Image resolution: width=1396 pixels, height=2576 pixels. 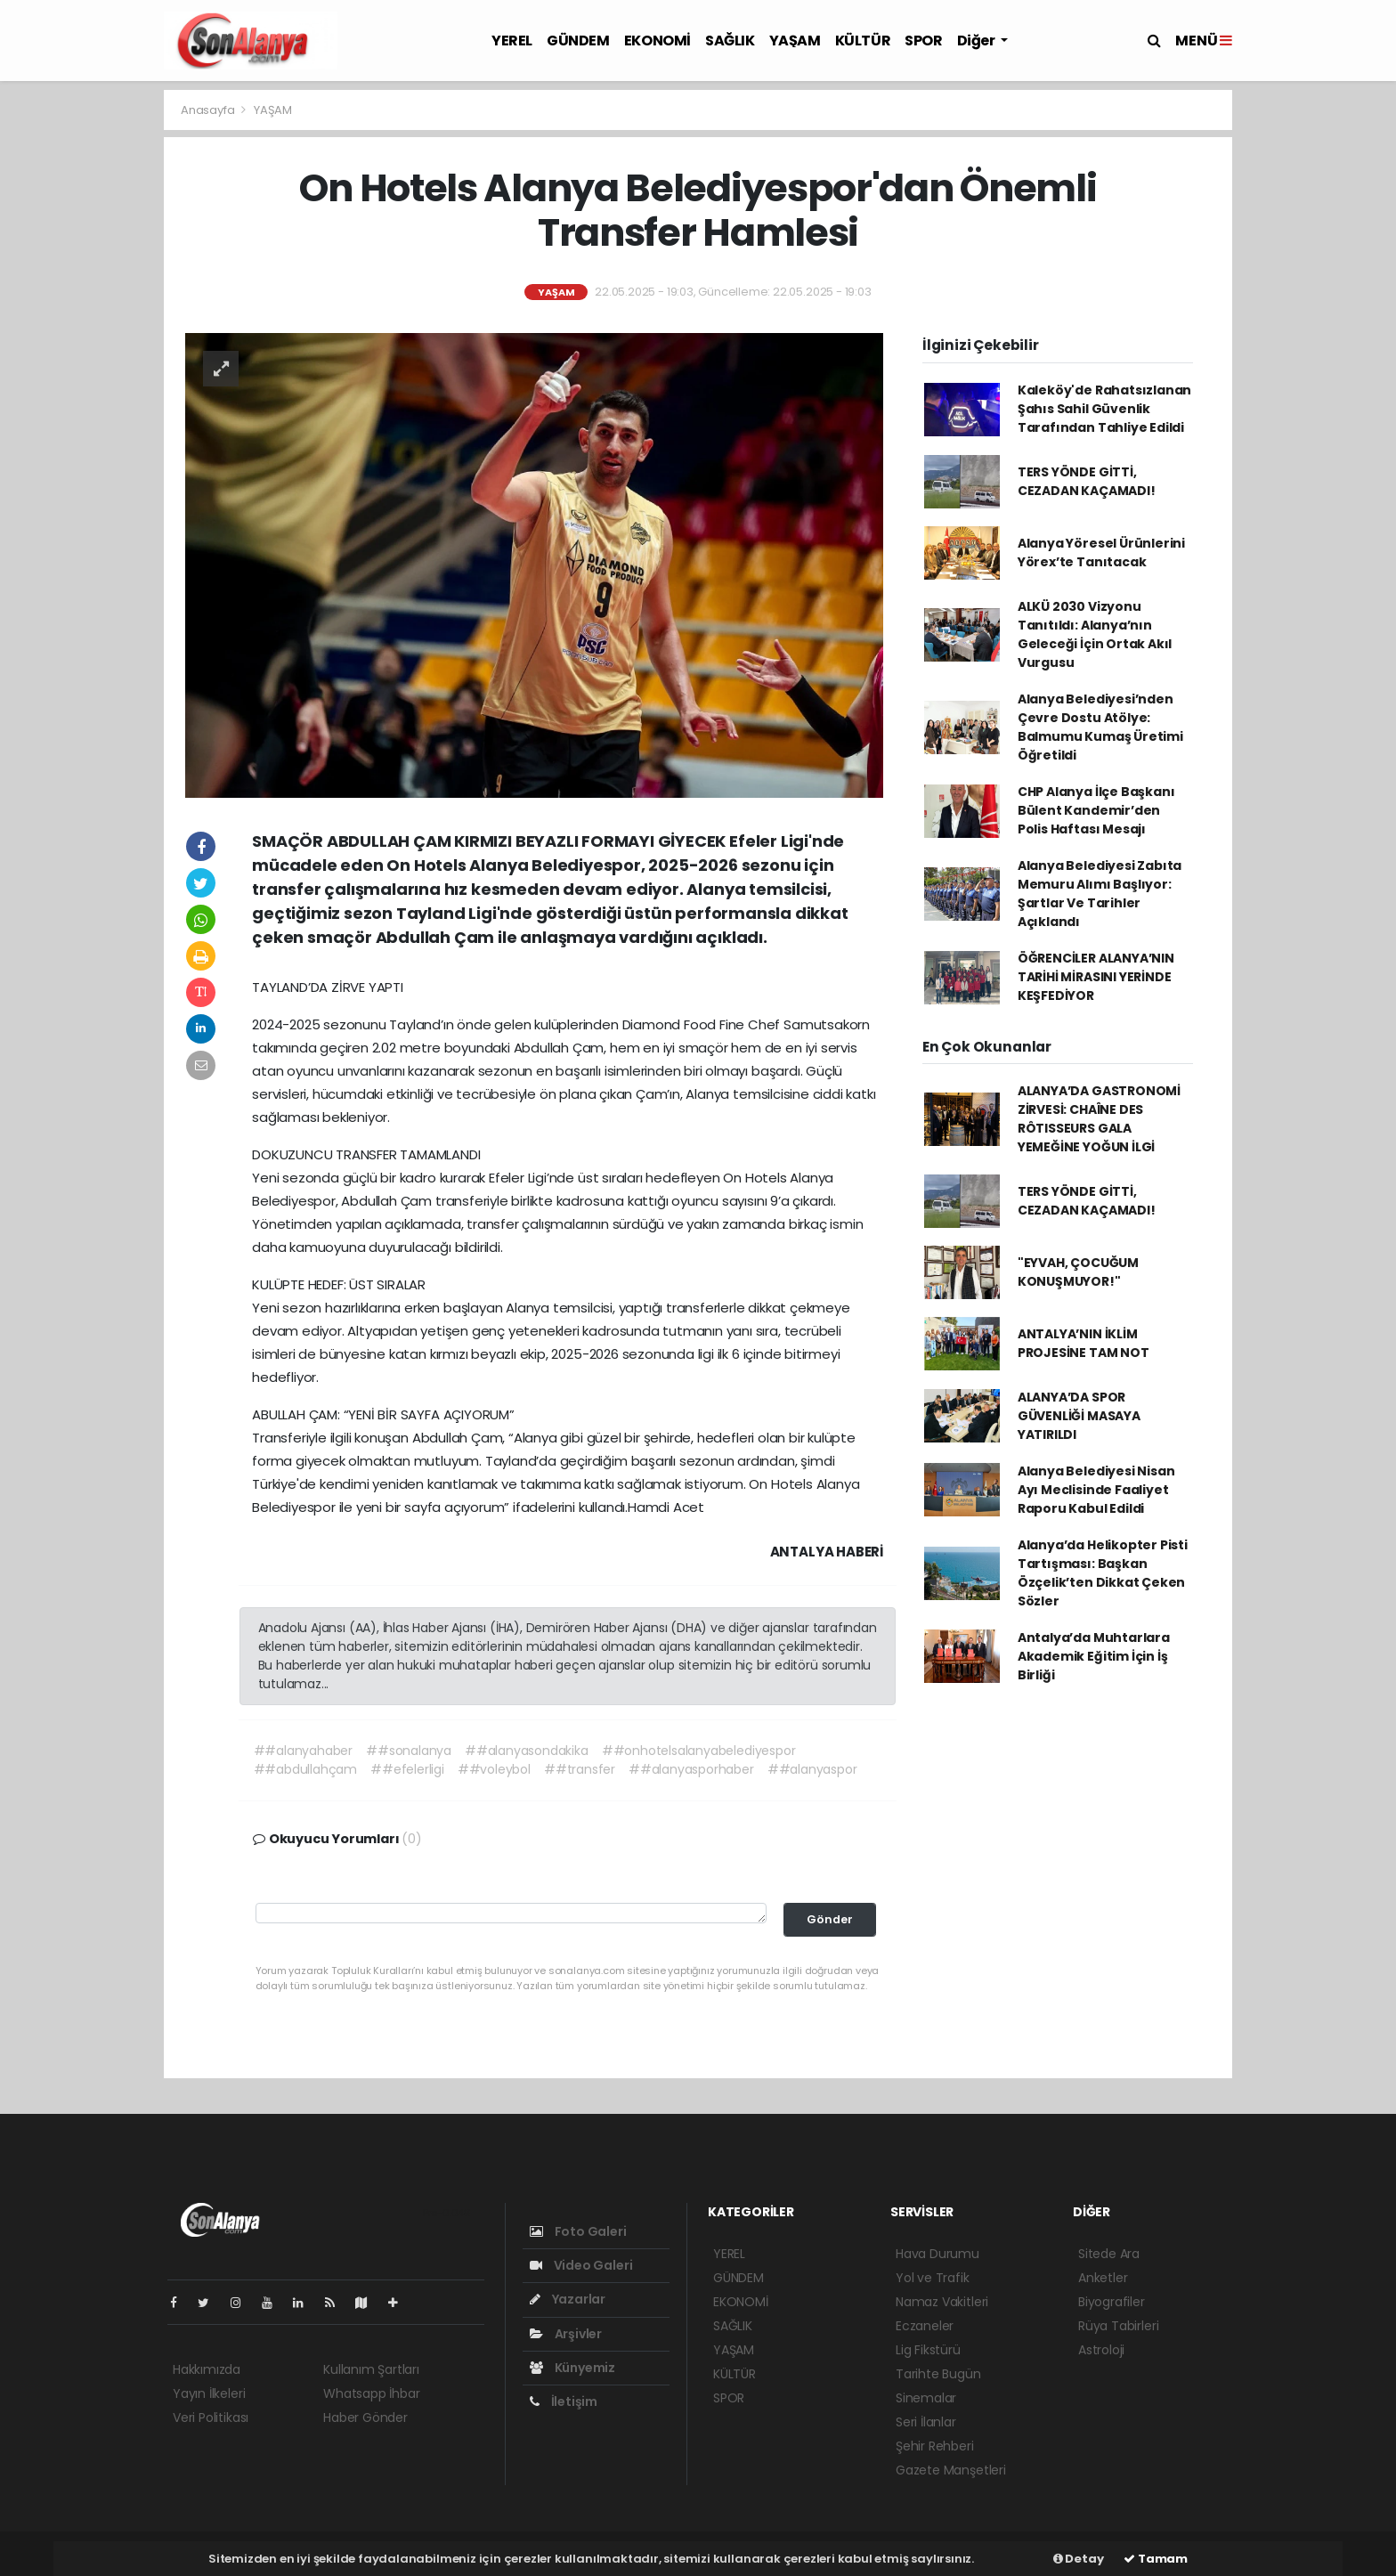 I want to click on ALANYA’DA SPOR GÜVENLİĞİ MASAYA YATIRILDI, so click(x=1079, y=1415).